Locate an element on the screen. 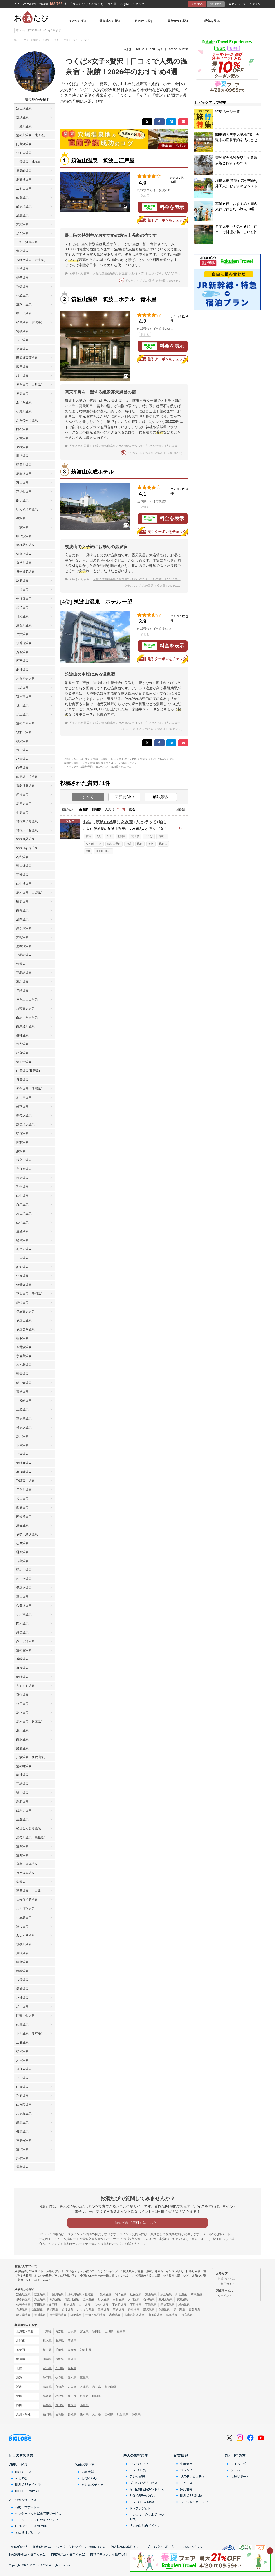 The image size is (275, 2576). サステナビリティ is located at coordinates (192, 2476).